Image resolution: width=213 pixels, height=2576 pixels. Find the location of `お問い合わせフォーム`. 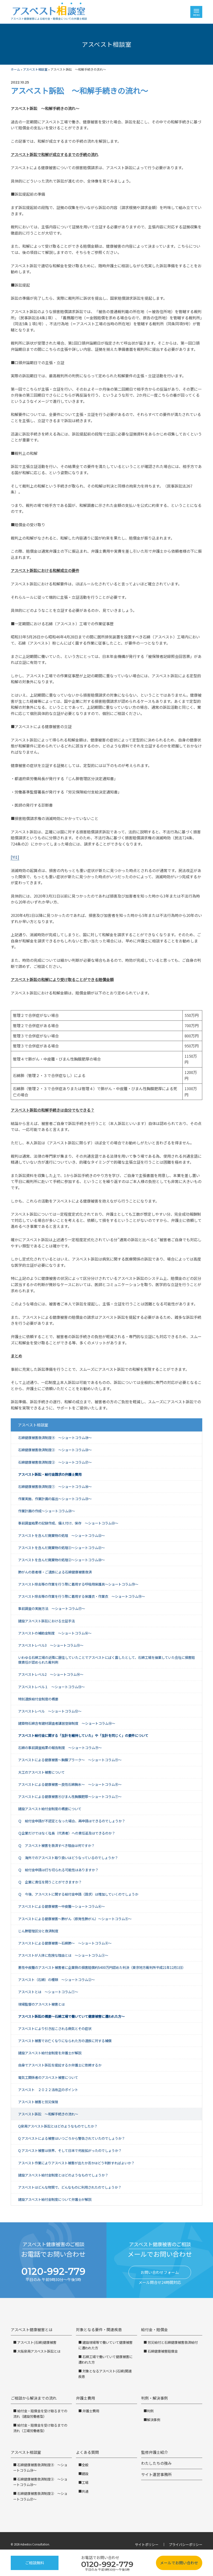

お問い合わせフォーム is located at coordinates (160, 2272).